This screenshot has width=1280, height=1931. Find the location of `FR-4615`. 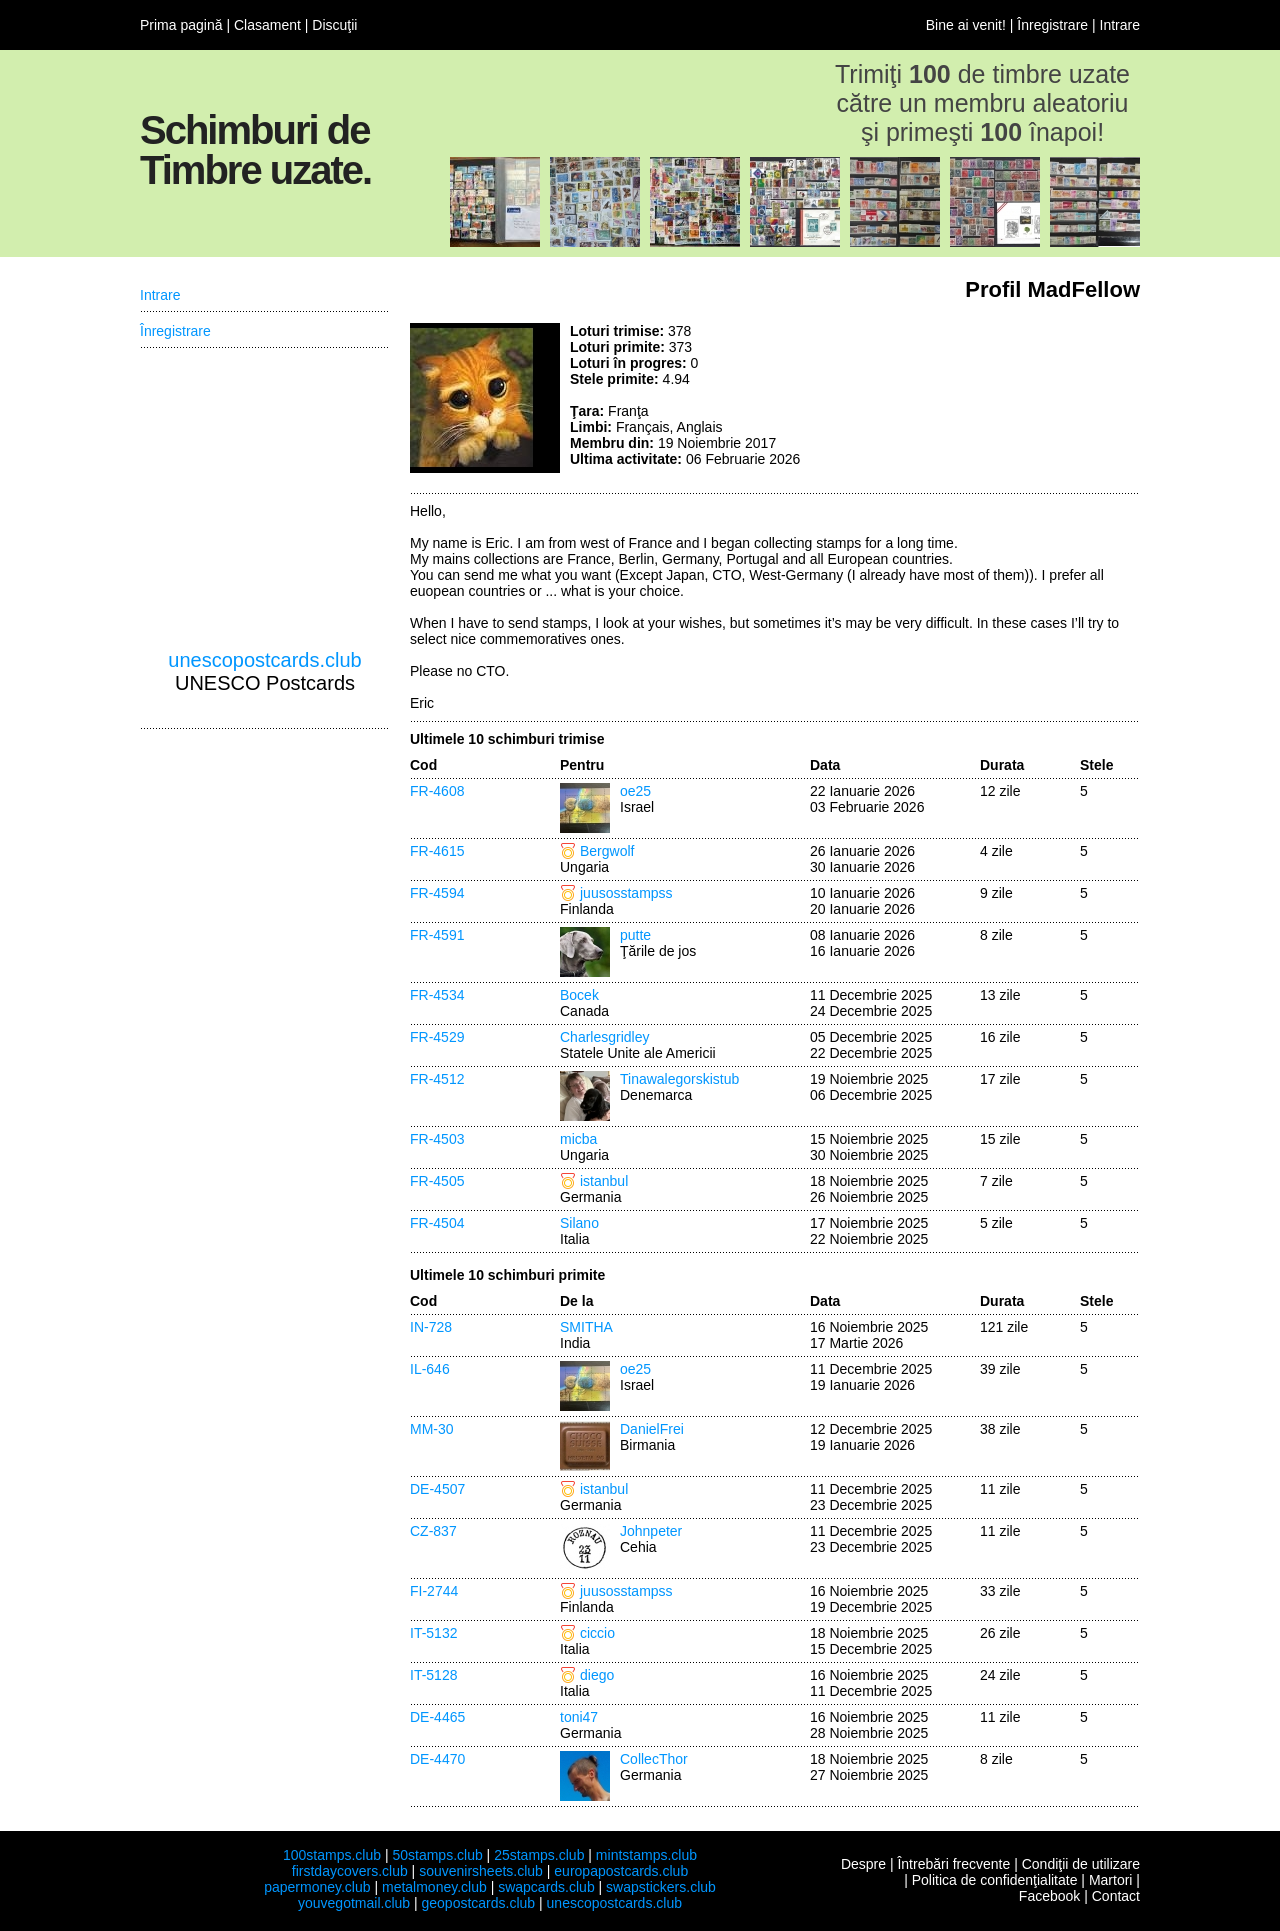

FR-4615 is located at coordinates (437, 851).